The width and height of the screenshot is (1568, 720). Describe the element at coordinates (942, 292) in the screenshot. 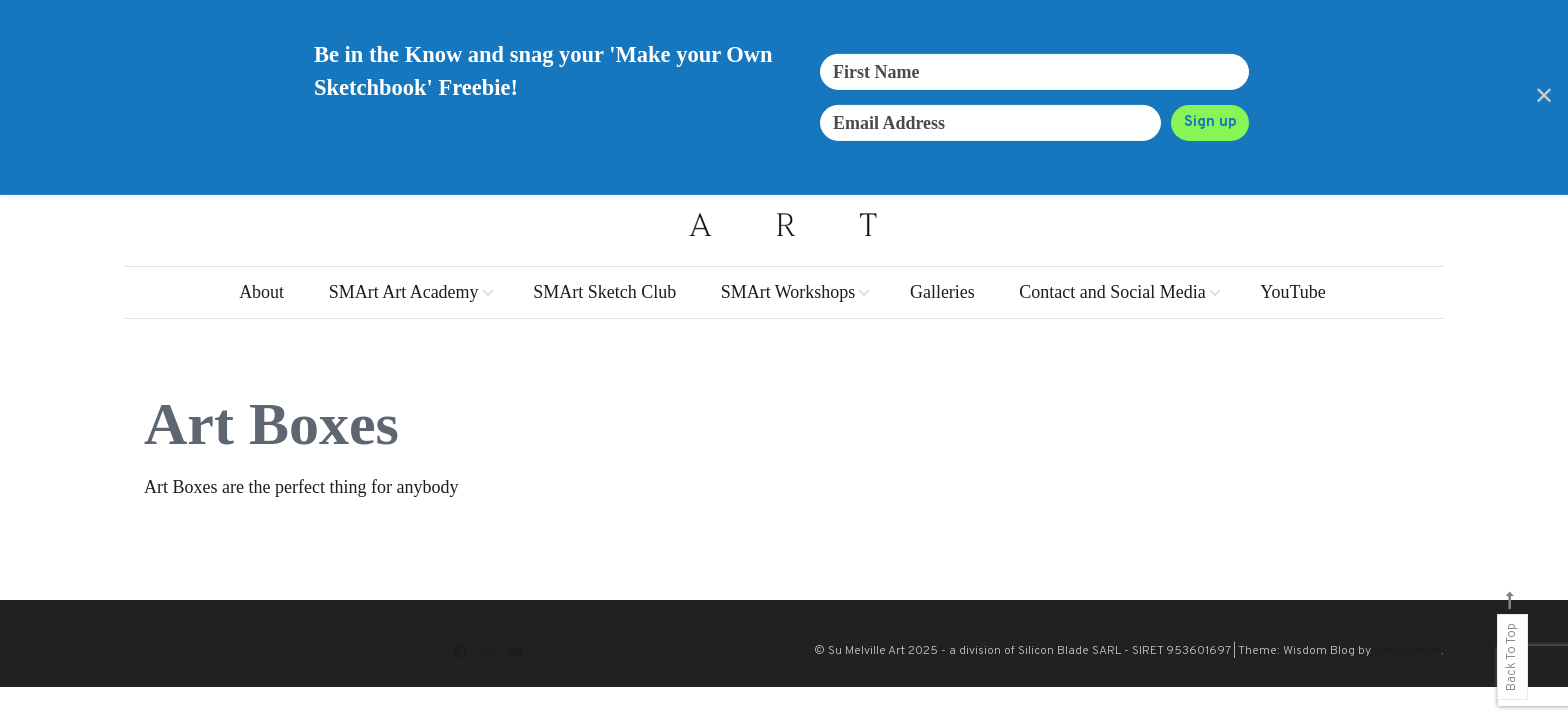

I see `Galleries` at that location.